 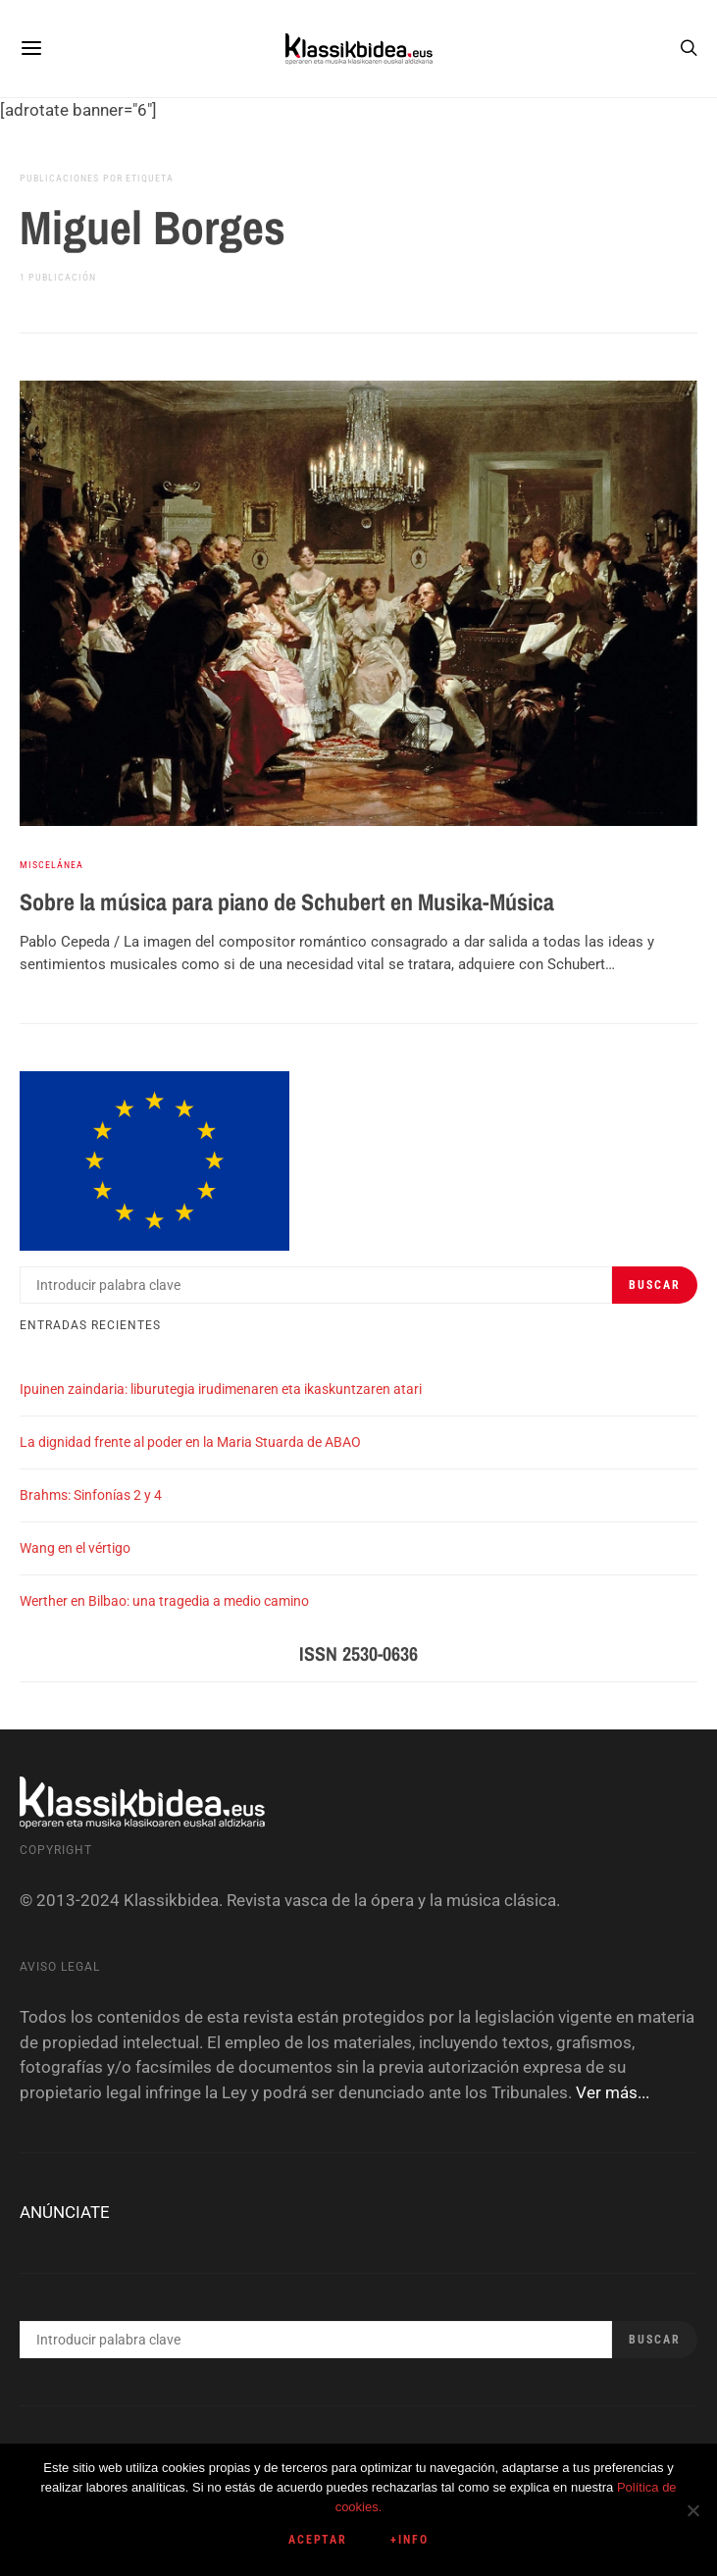 What do you see at coordinates (409, 2540) in the screenshot?
I see `+info` at bounding box center [409, 2540].